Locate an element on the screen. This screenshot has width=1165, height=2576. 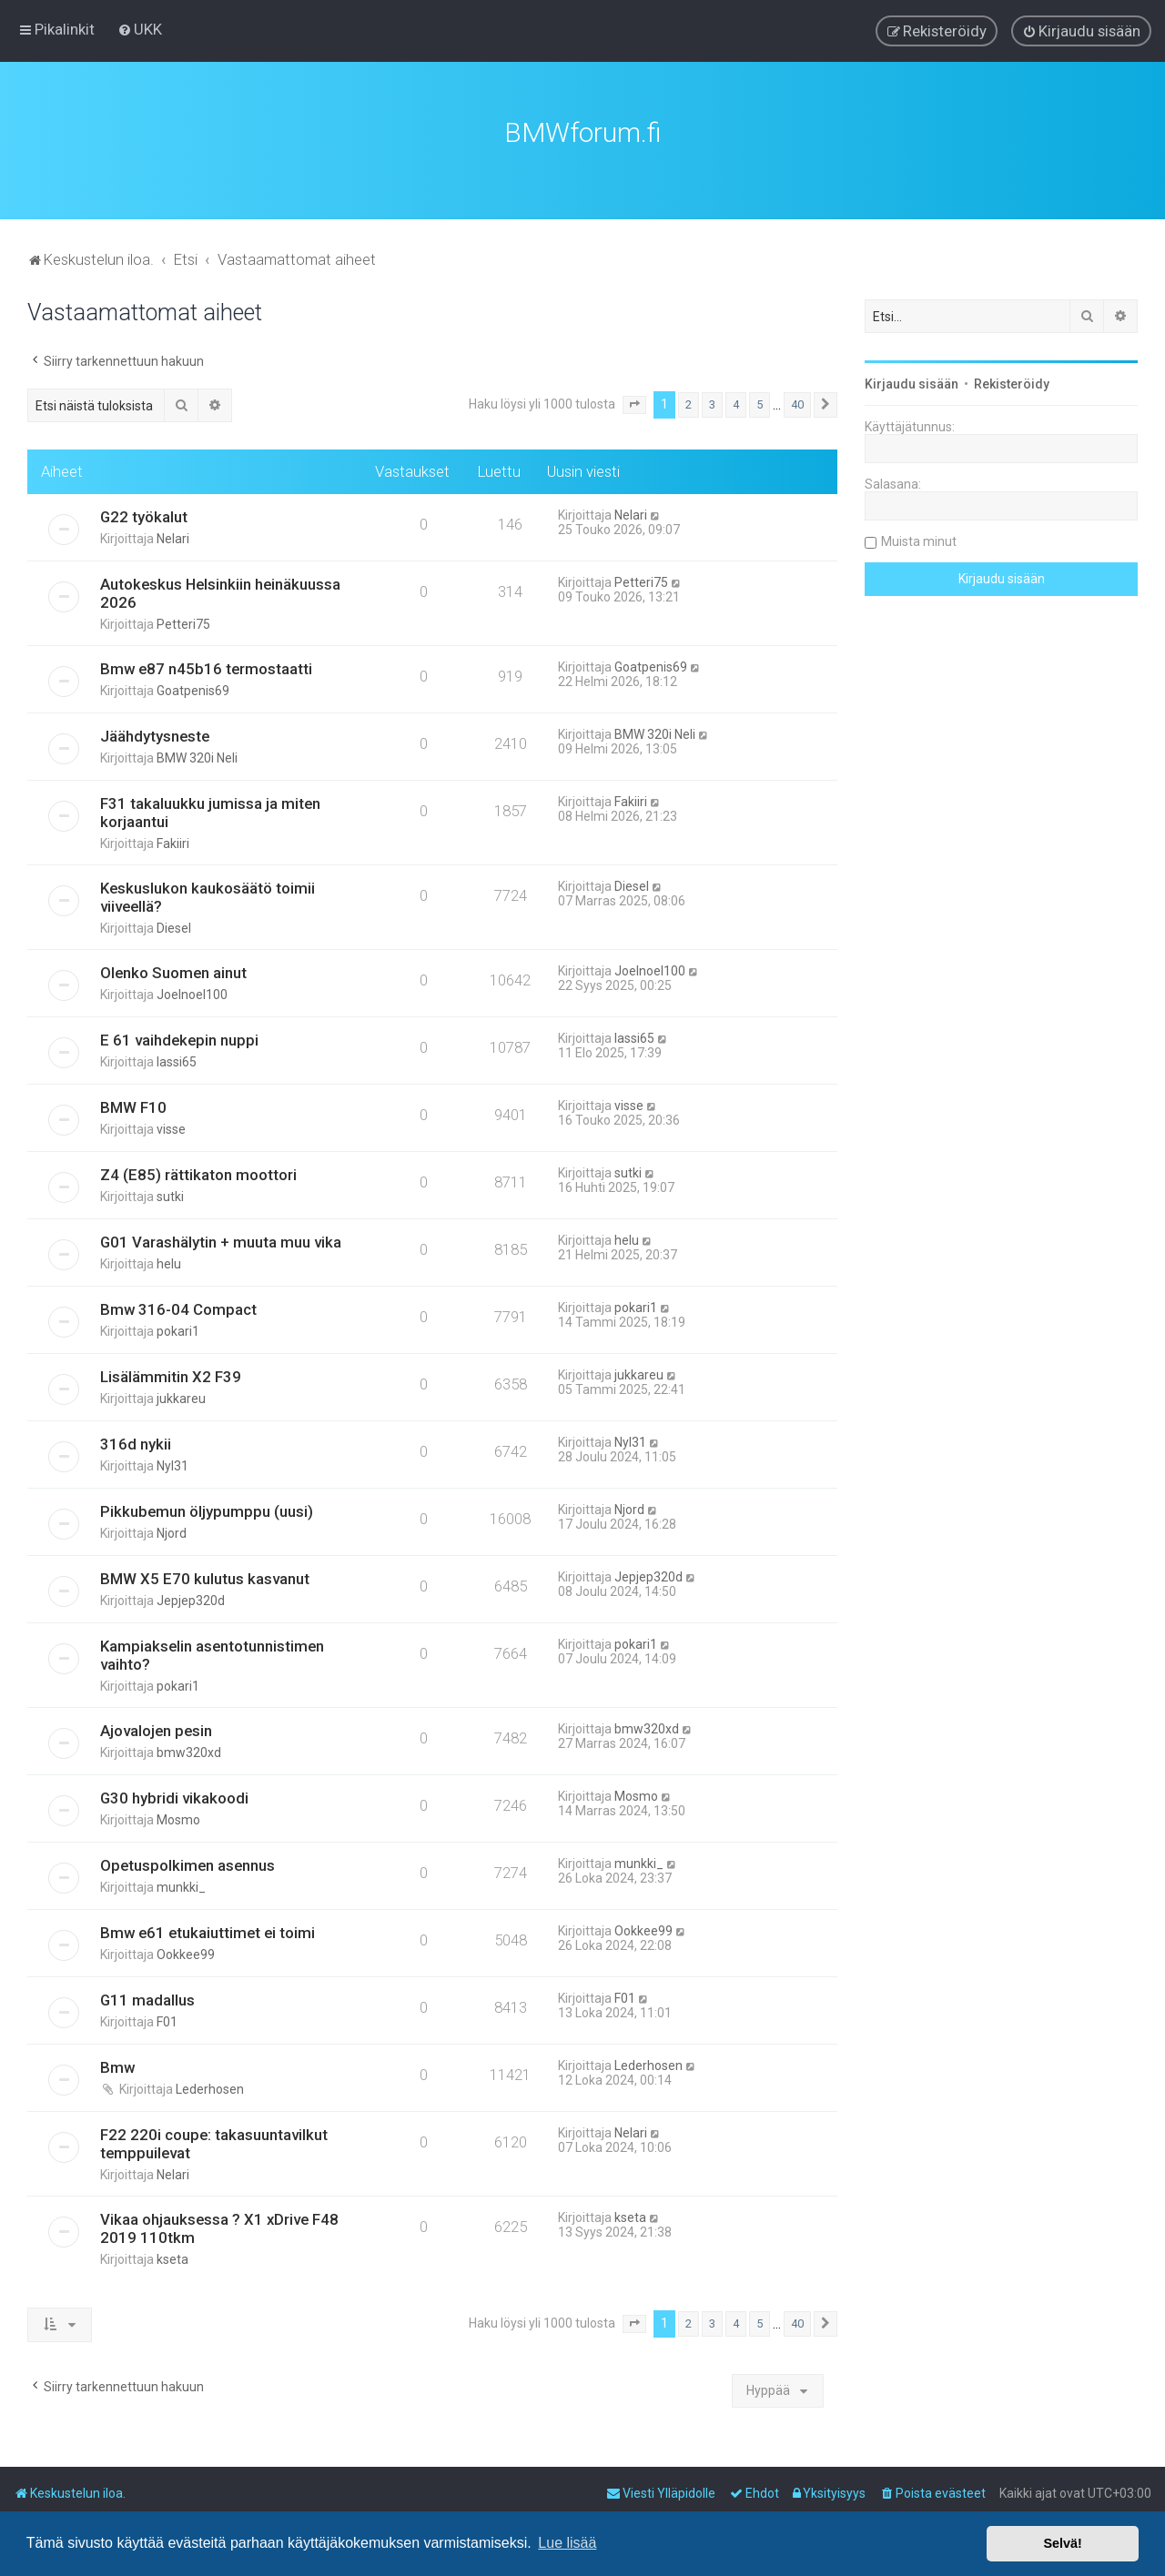
4 [button] is located at coordinates (736, 402).